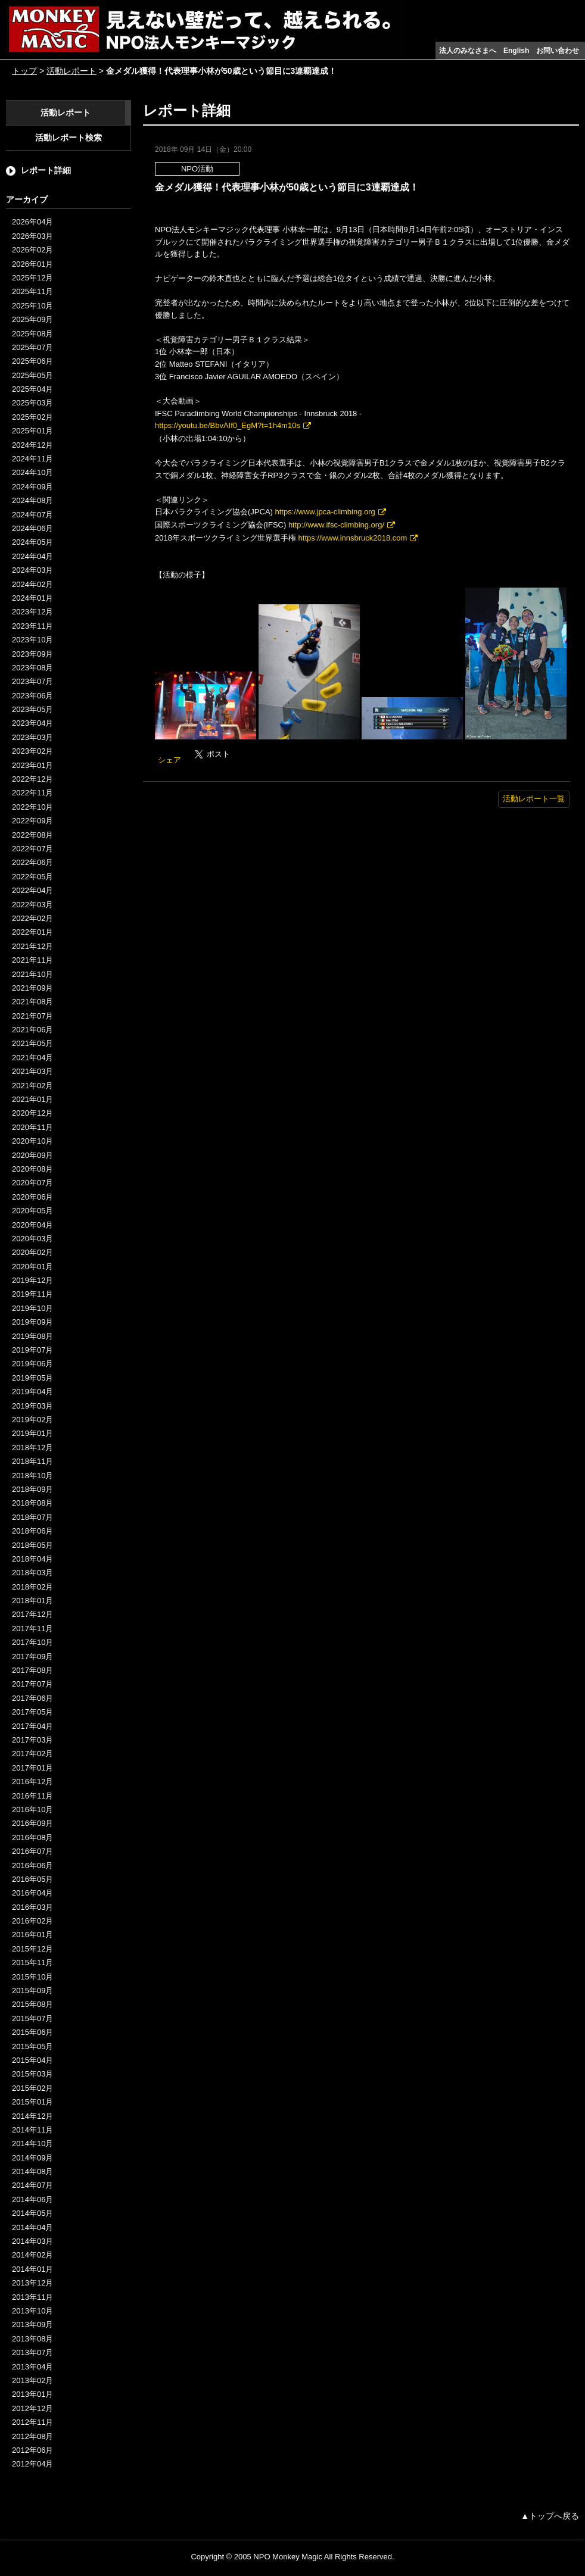 Image resolution: width=585 pixels, height=2576 pixels. Describe the element at coordinates (32, 528) in the screenshot. I see `2024年06月` at that location.